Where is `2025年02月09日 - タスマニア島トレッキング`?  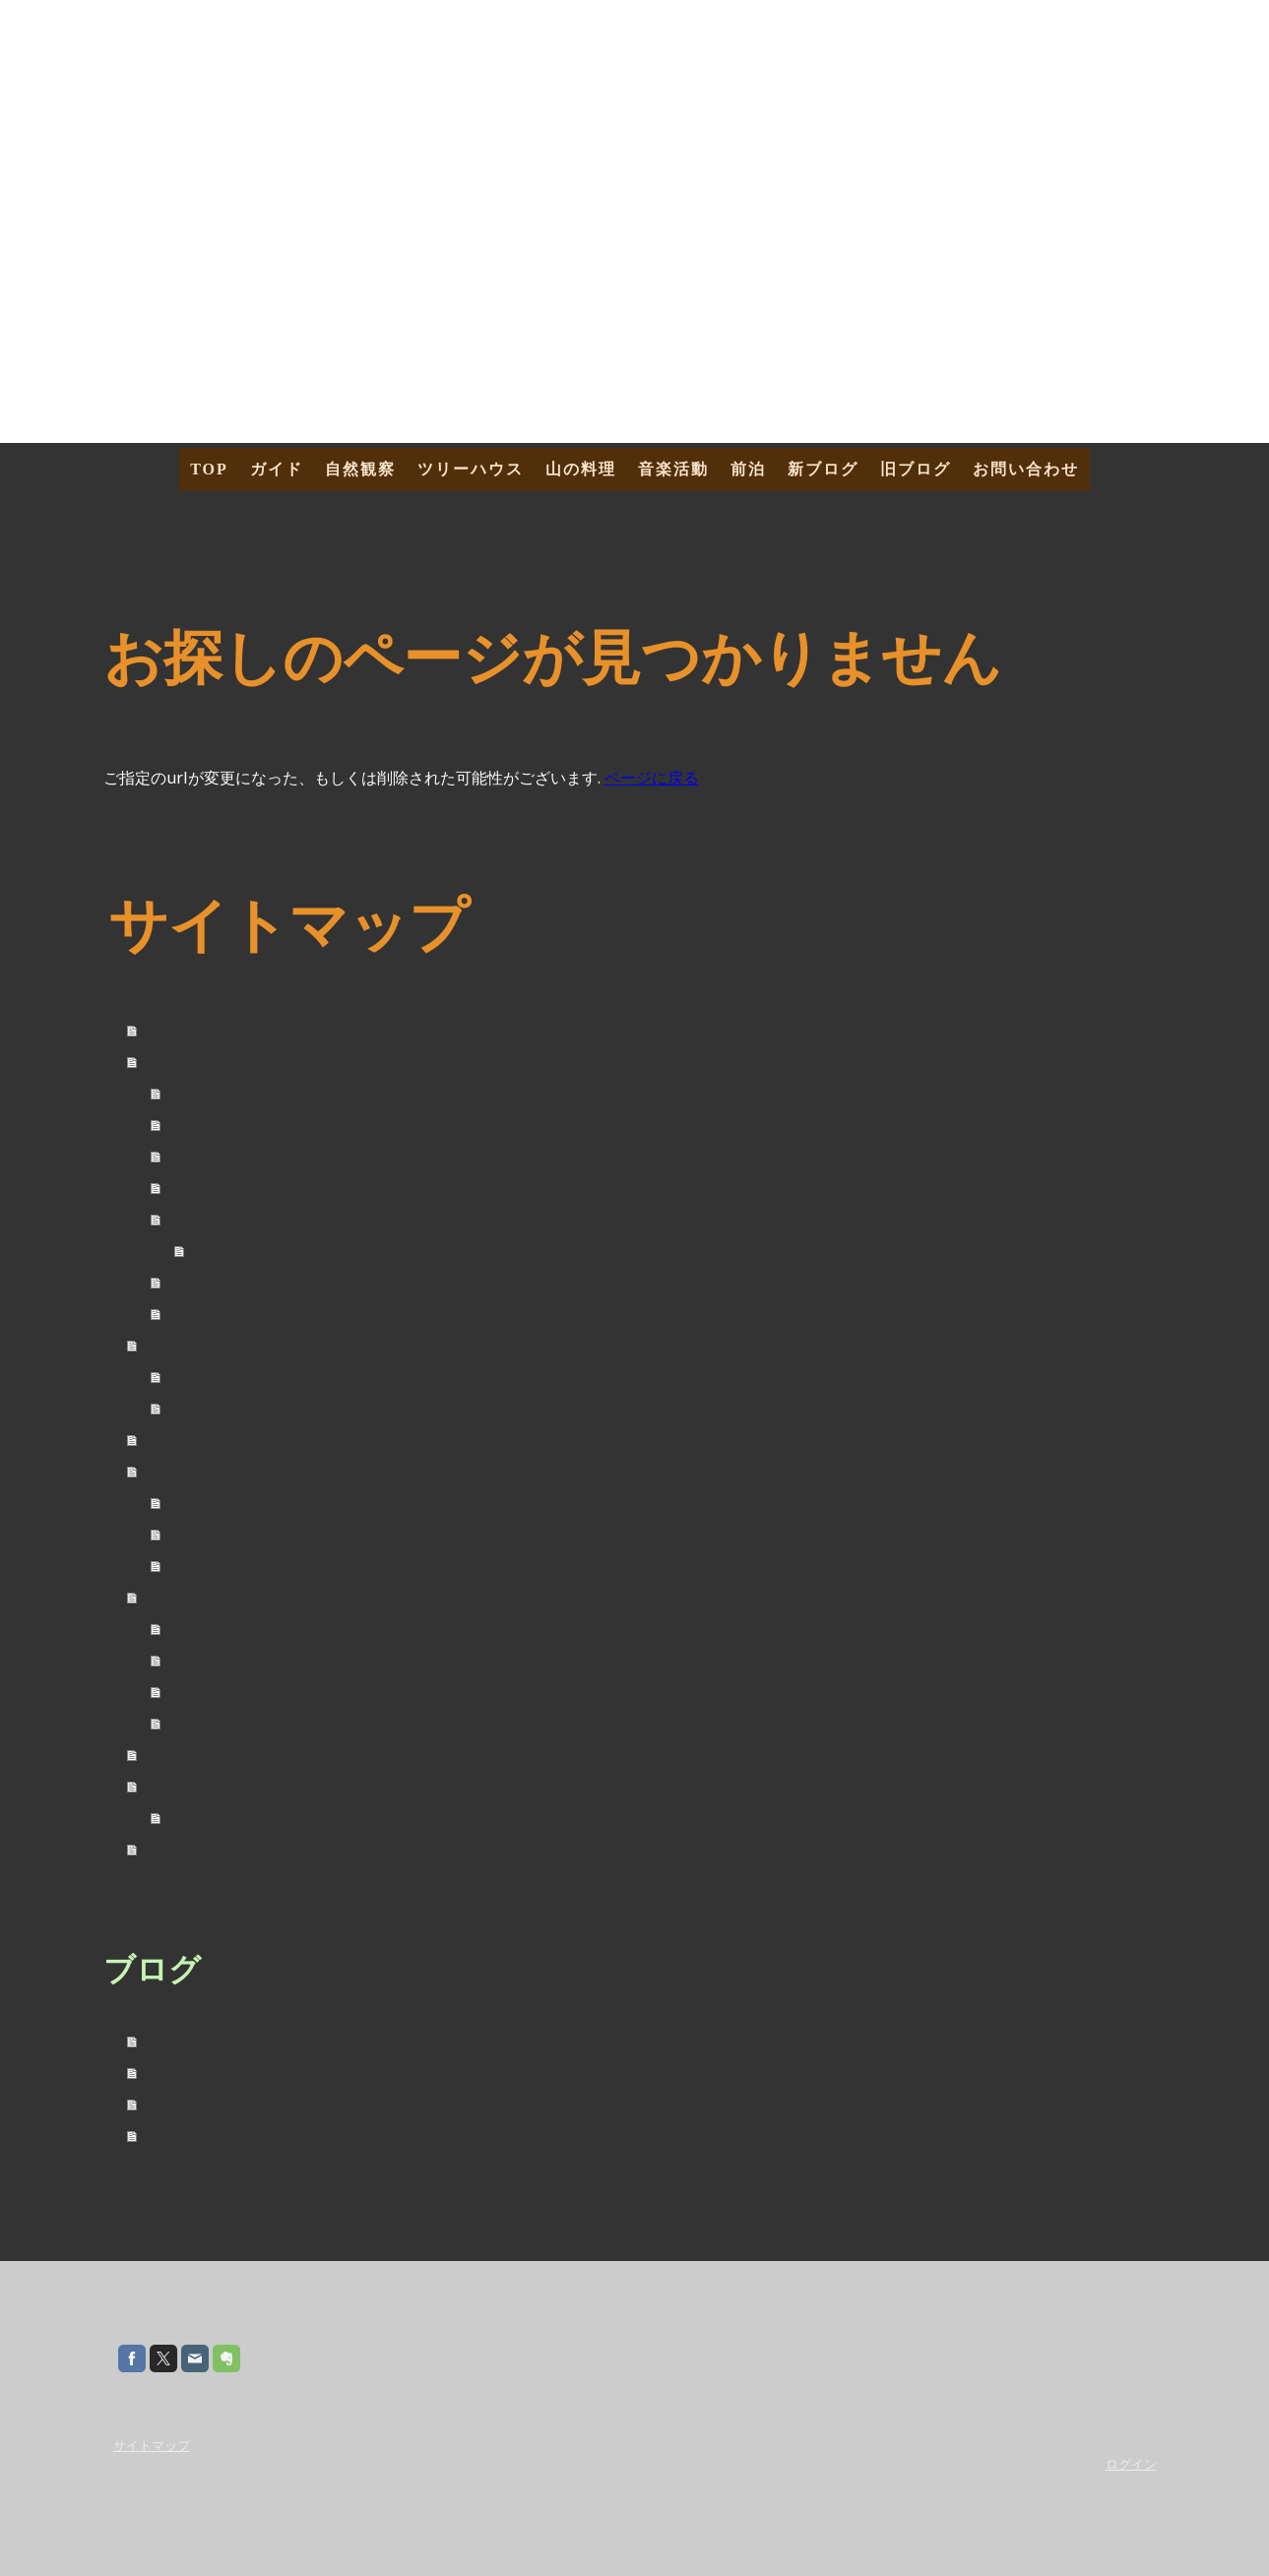 2025年02月09日 - タスマニア島トレッキング is located at coordinates (302, 2134).